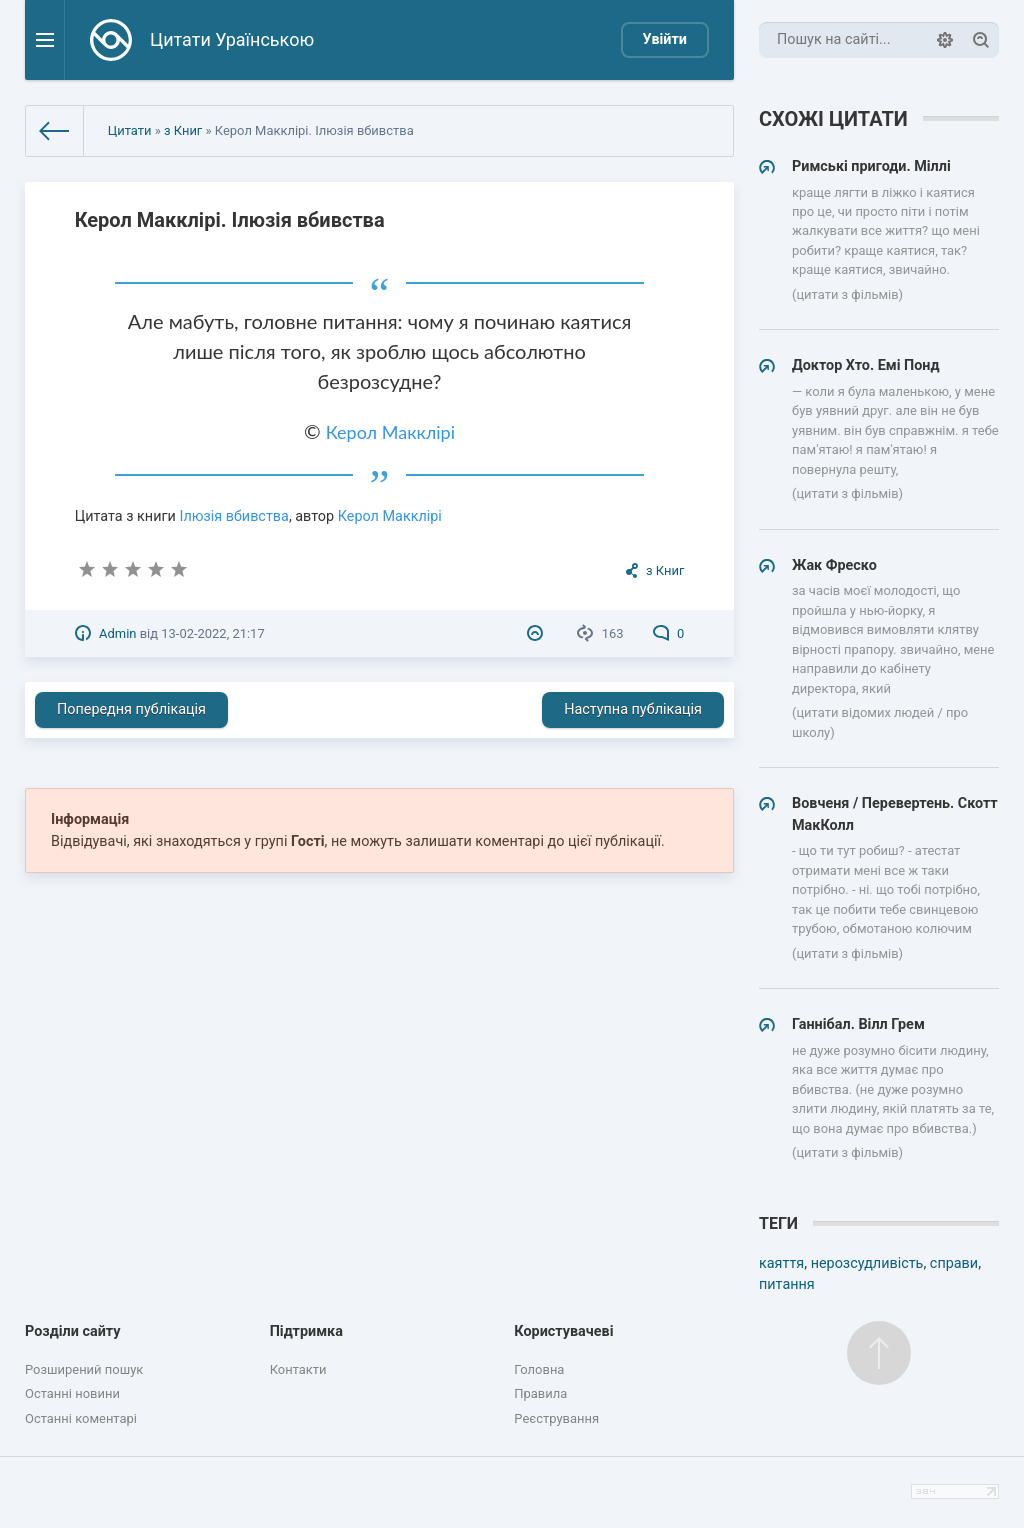 The image size is (1024, 1528). What do you see at coordinates (117, 633) in the screenshot?
I see `Admin` at bounding box center [117, 633].